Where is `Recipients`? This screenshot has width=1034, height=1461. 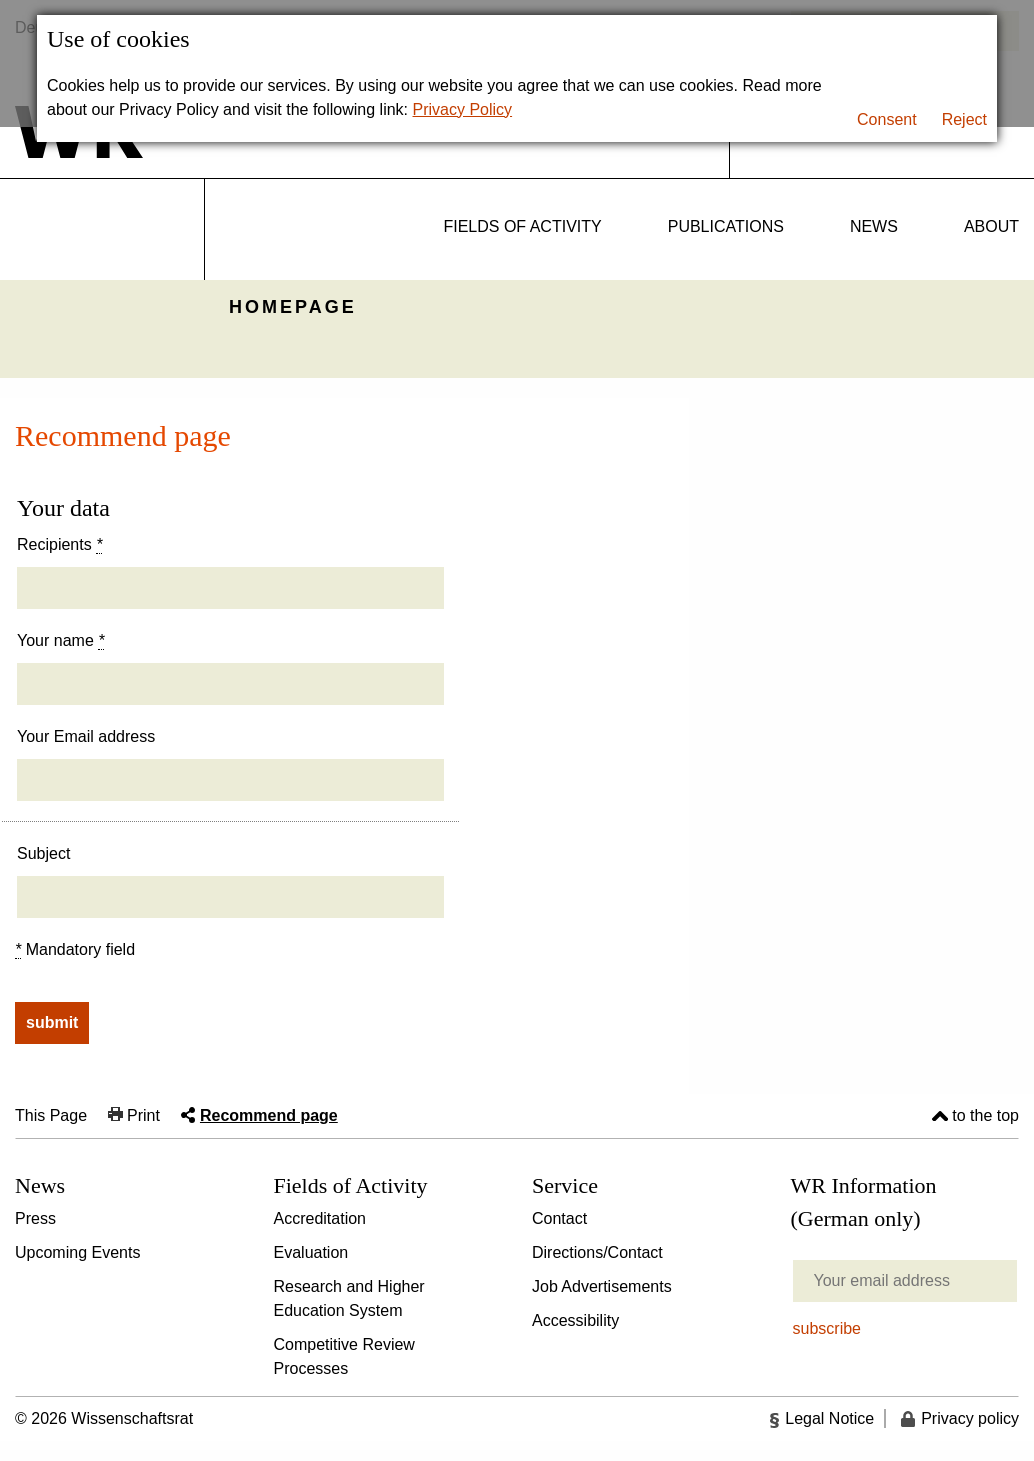 Recipients is located at coordinates (59, 545).